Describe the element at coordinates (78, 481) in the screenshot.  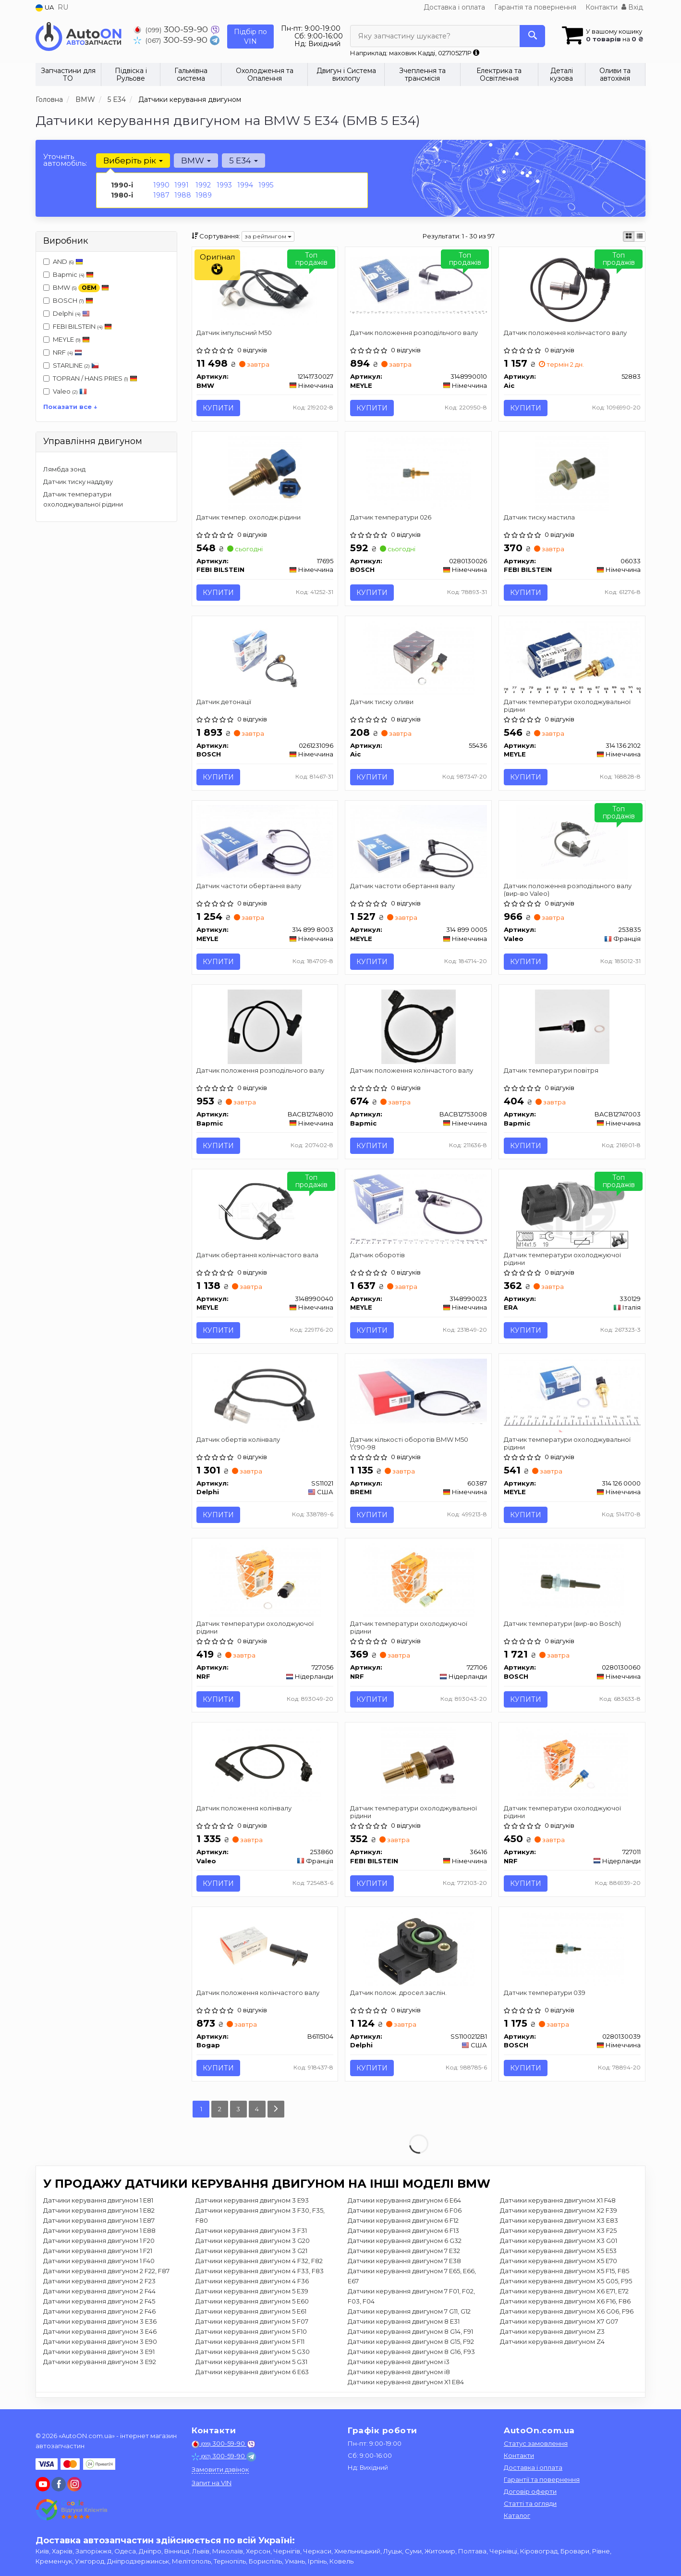
I see `Датчик тиску наддуву` at that location.